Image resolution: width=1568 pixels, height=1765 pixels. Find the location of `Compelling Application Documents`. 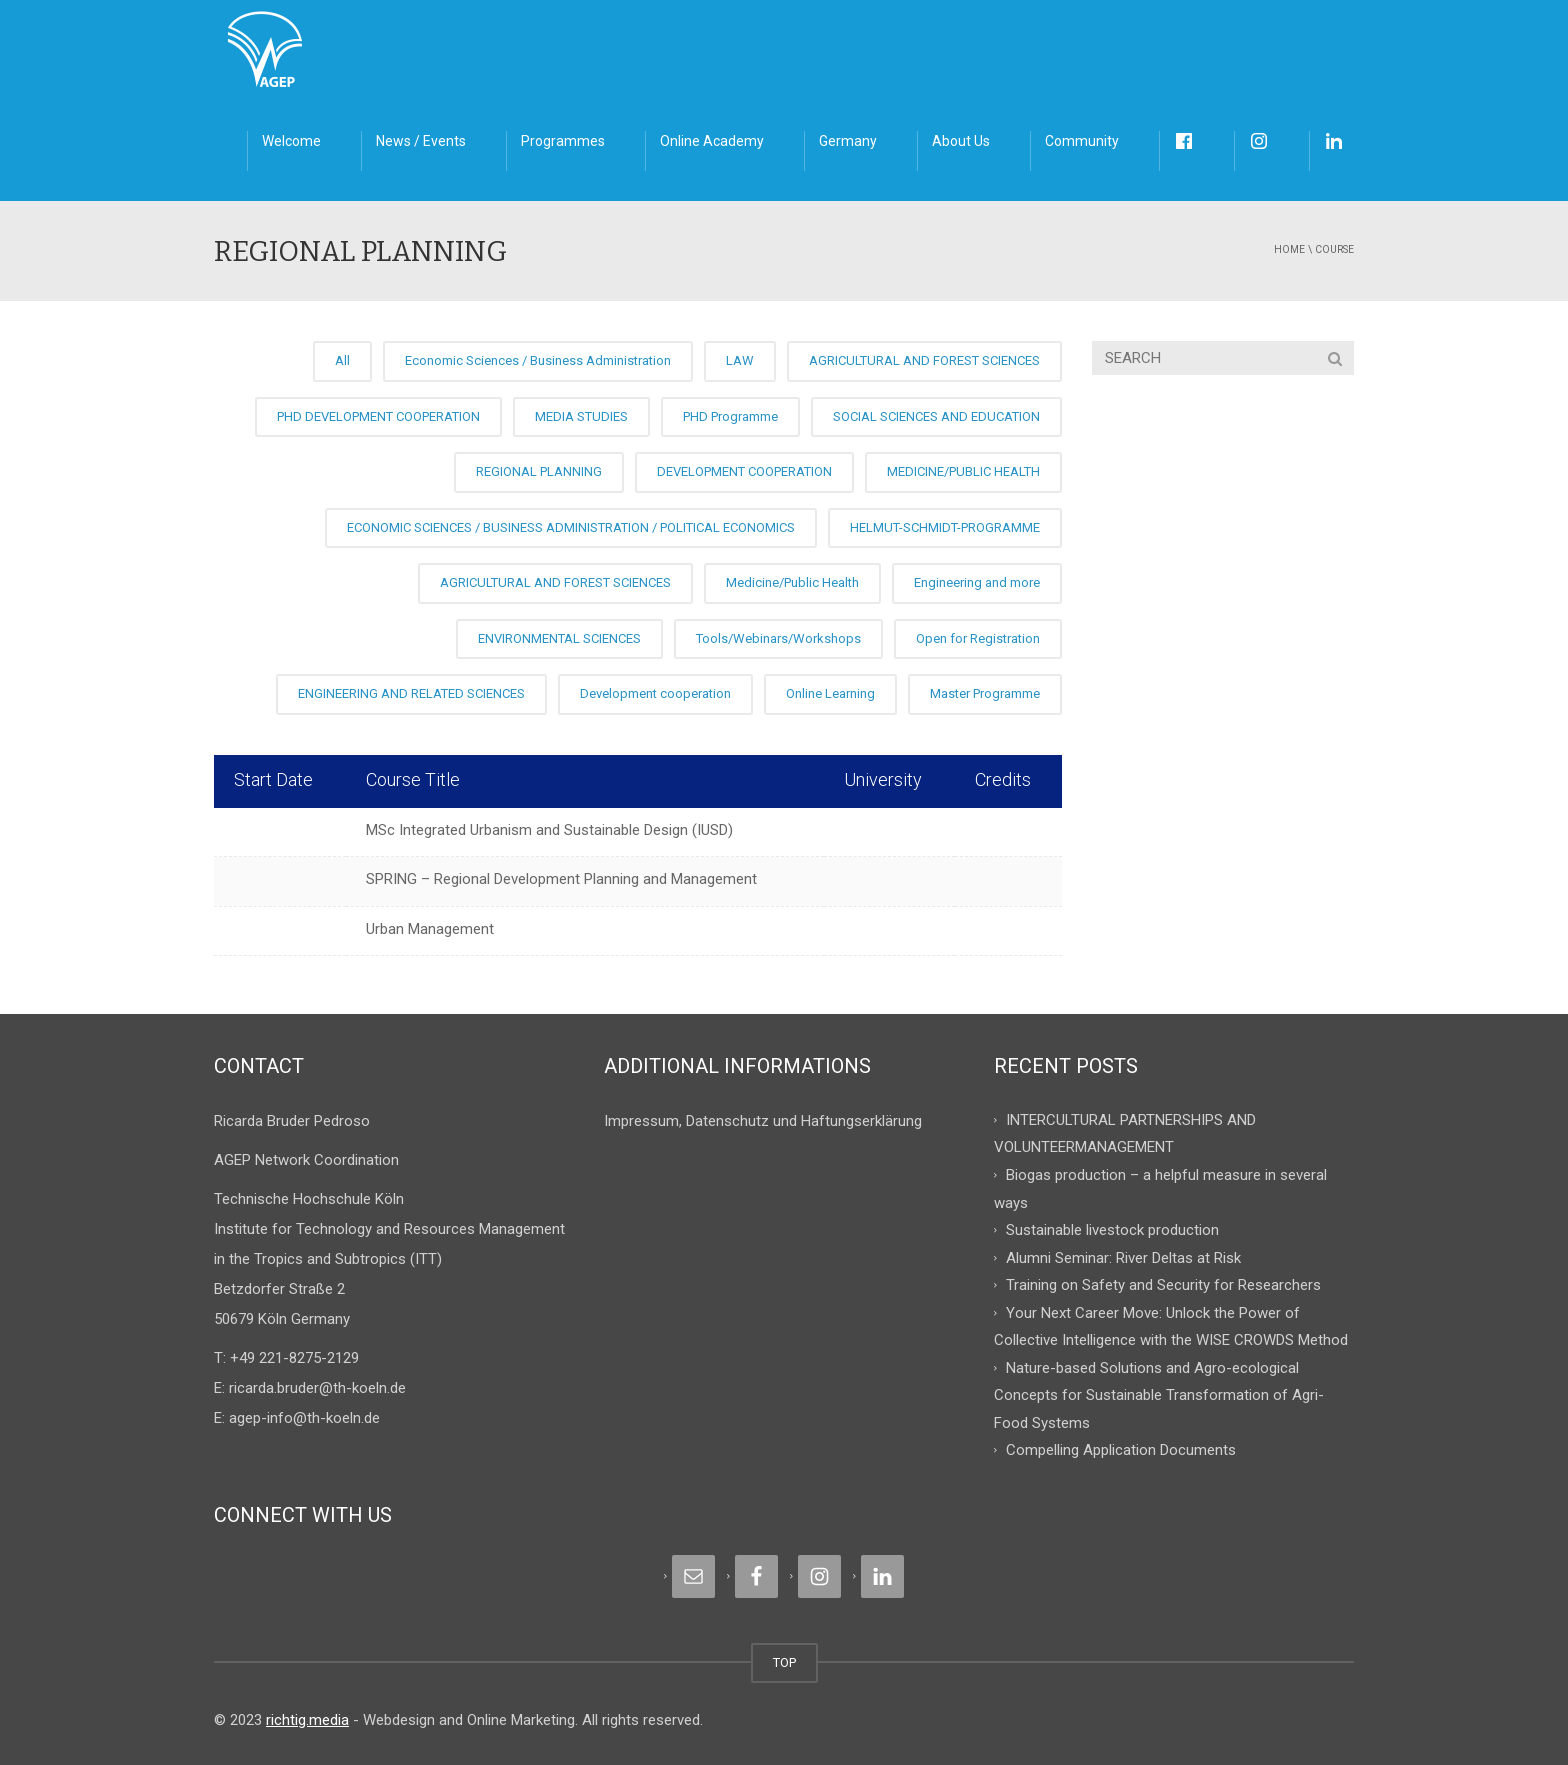

Compelling Application Documents is located at coordinates (1121, 1450).